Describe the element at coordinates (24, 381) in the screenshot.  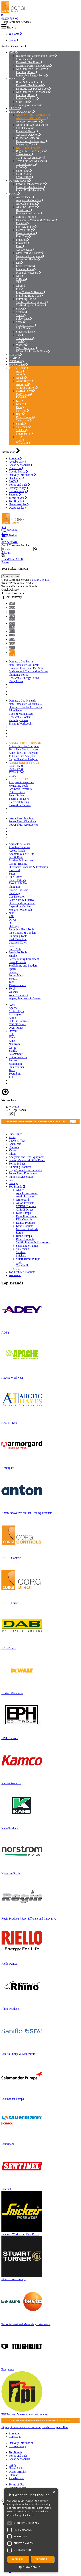
I see `Arctic Hayes` at that location.